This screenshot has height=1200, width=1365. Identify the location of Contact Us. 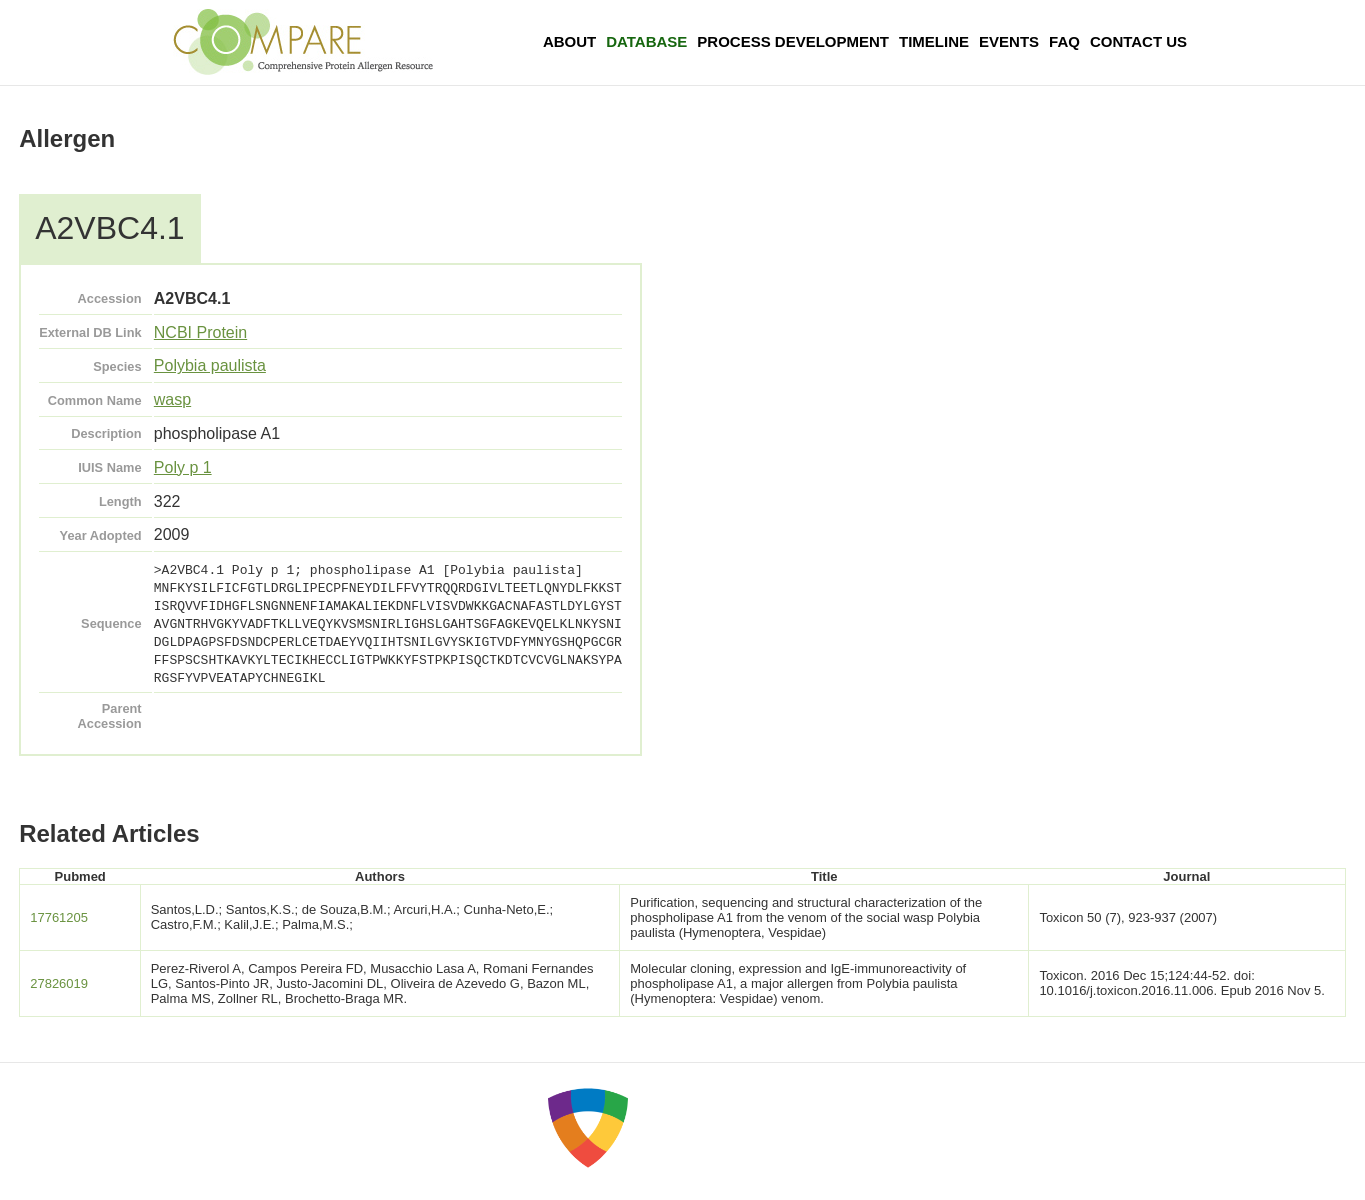
(1138, 41).